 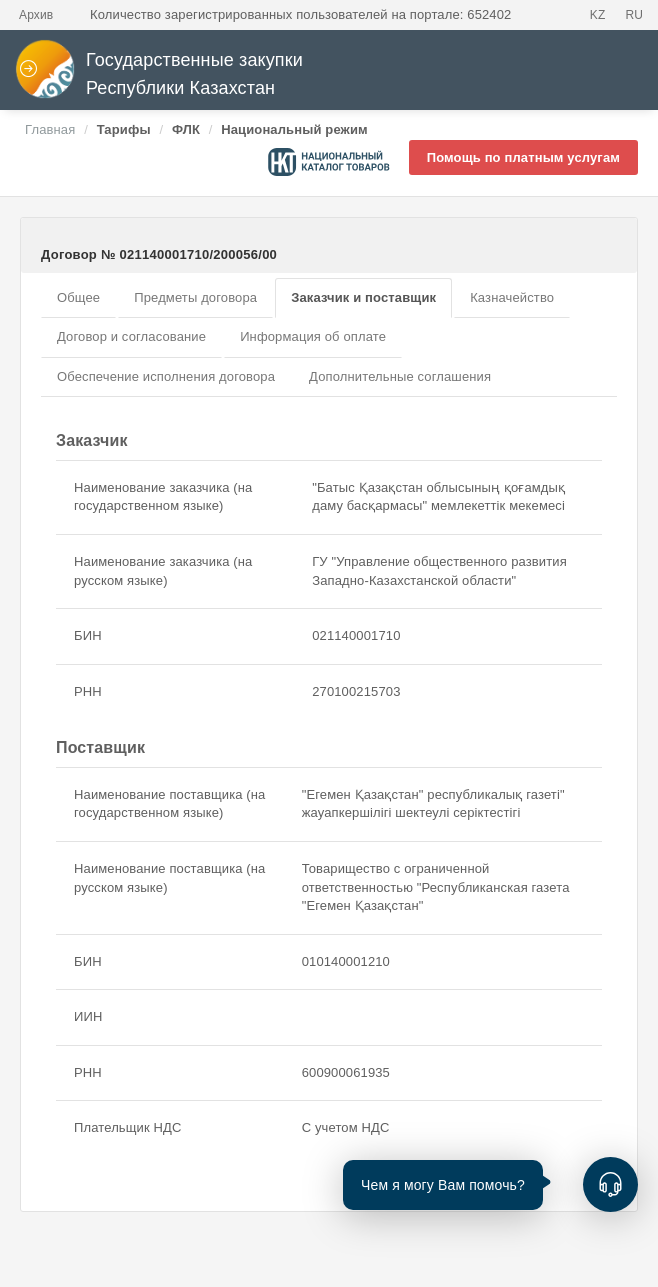 What do you see at coordinates (400, 376) in the screenshot?
I see `Дополнительные соглашения` at bounding box center [400, 376].